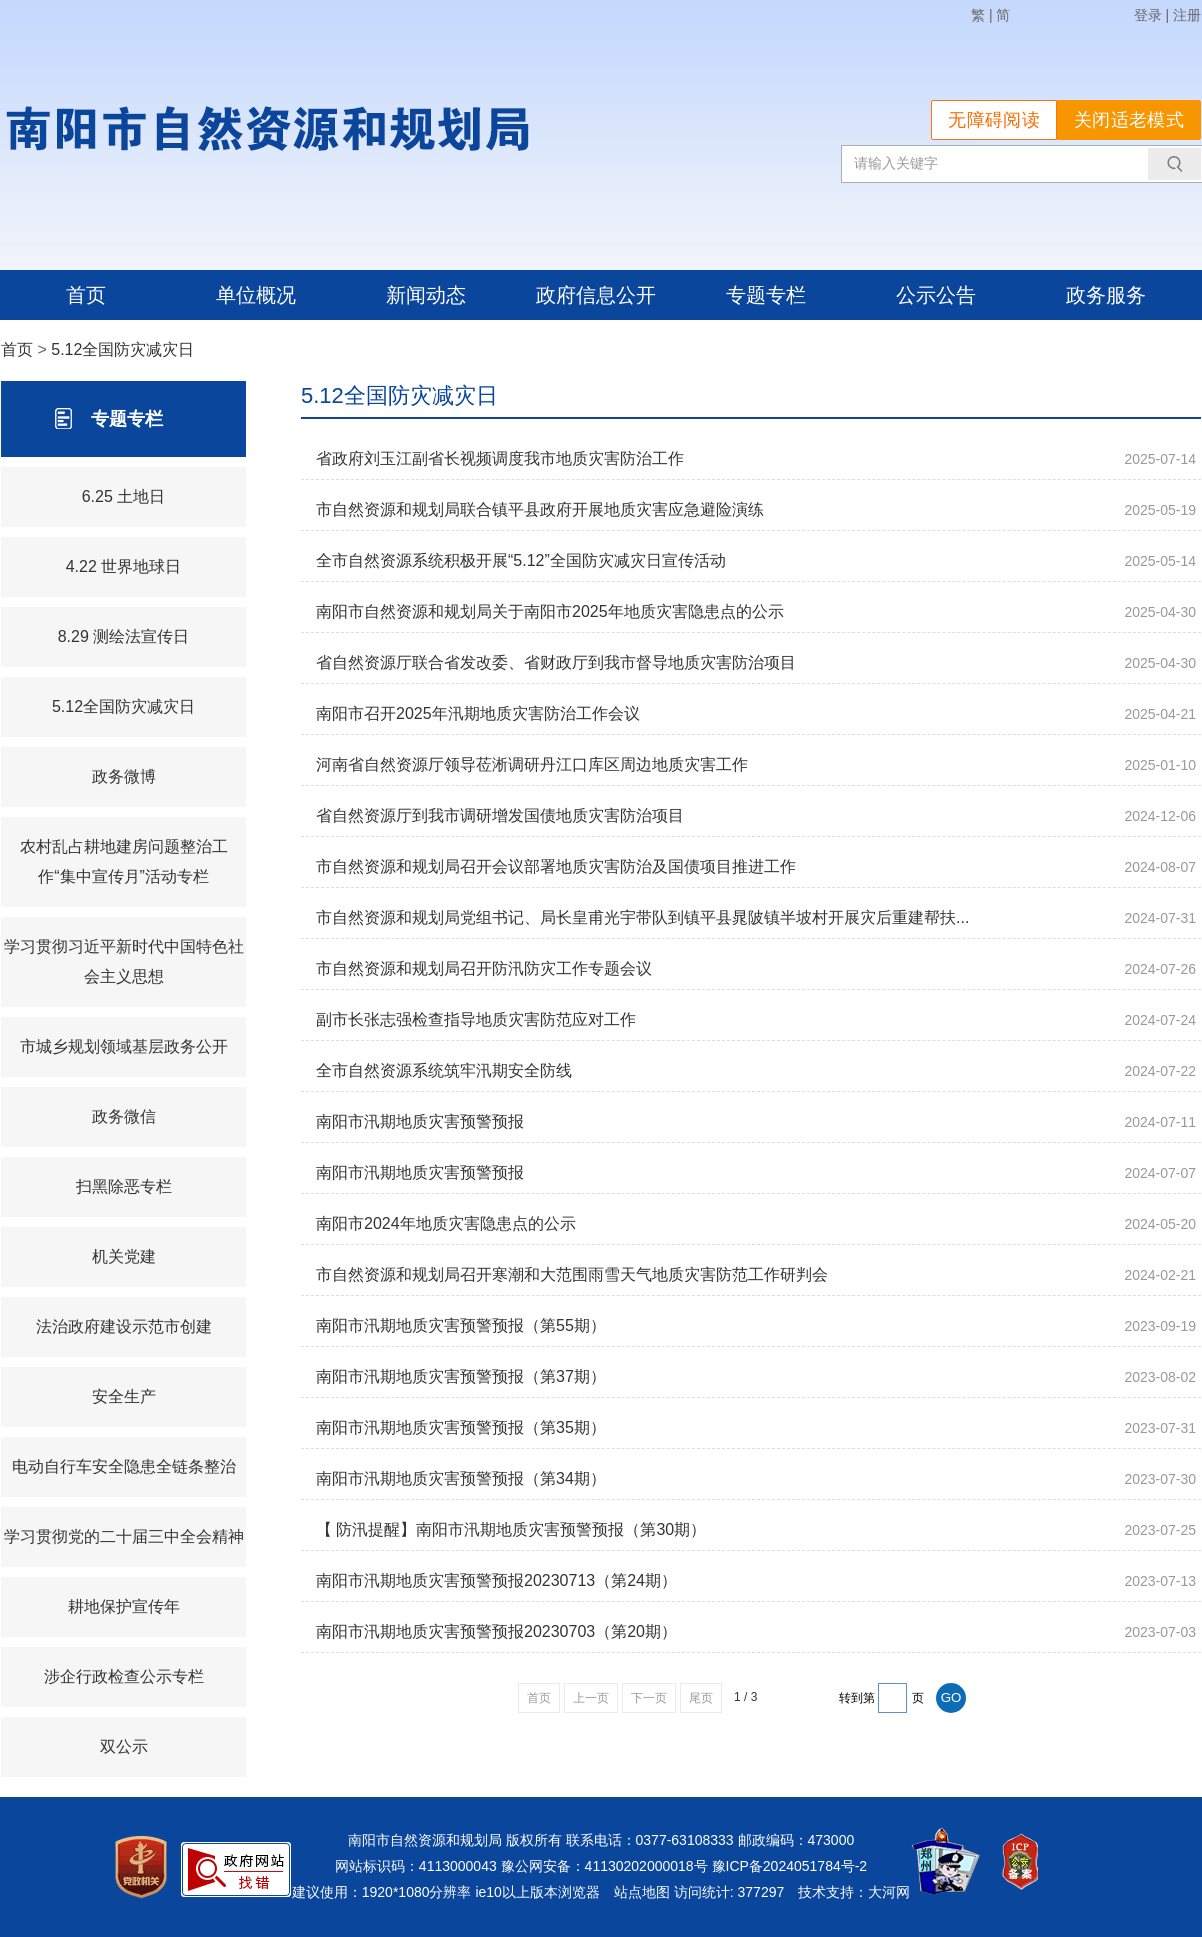 This screenshot has height=1937, width=1202. I want to click on 政务微博, so click(124, 776).